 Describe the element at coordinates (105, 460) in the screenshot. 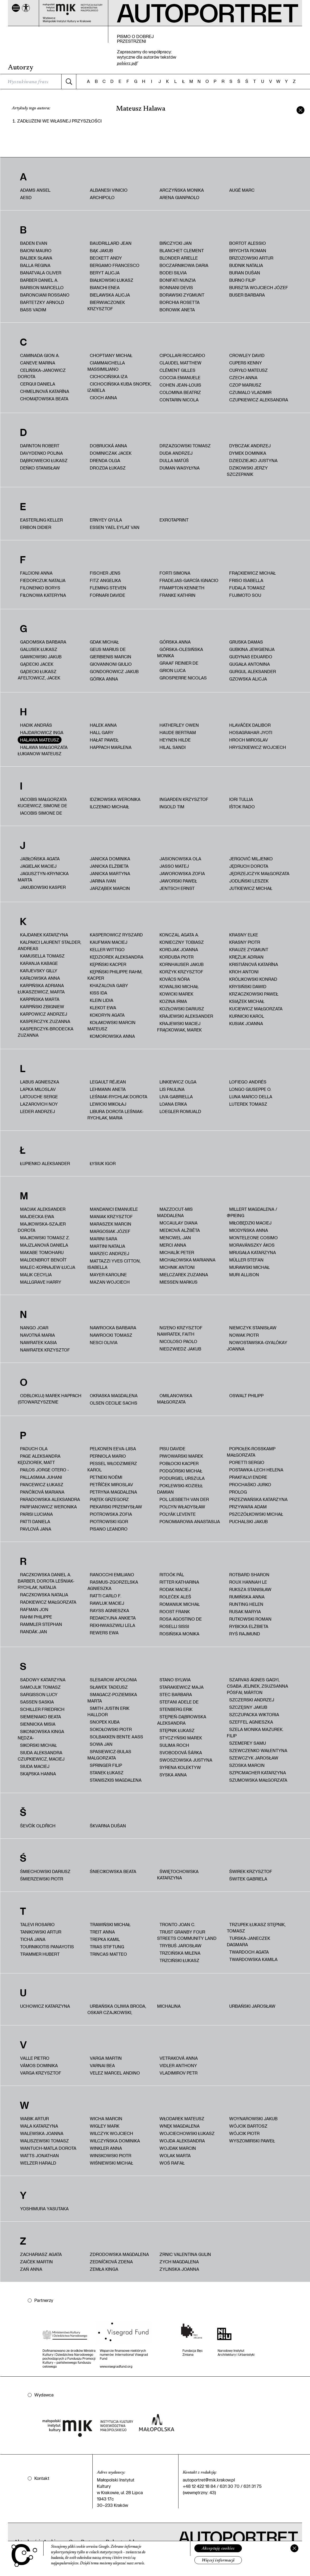

I see `Drenda Olga` at that location.